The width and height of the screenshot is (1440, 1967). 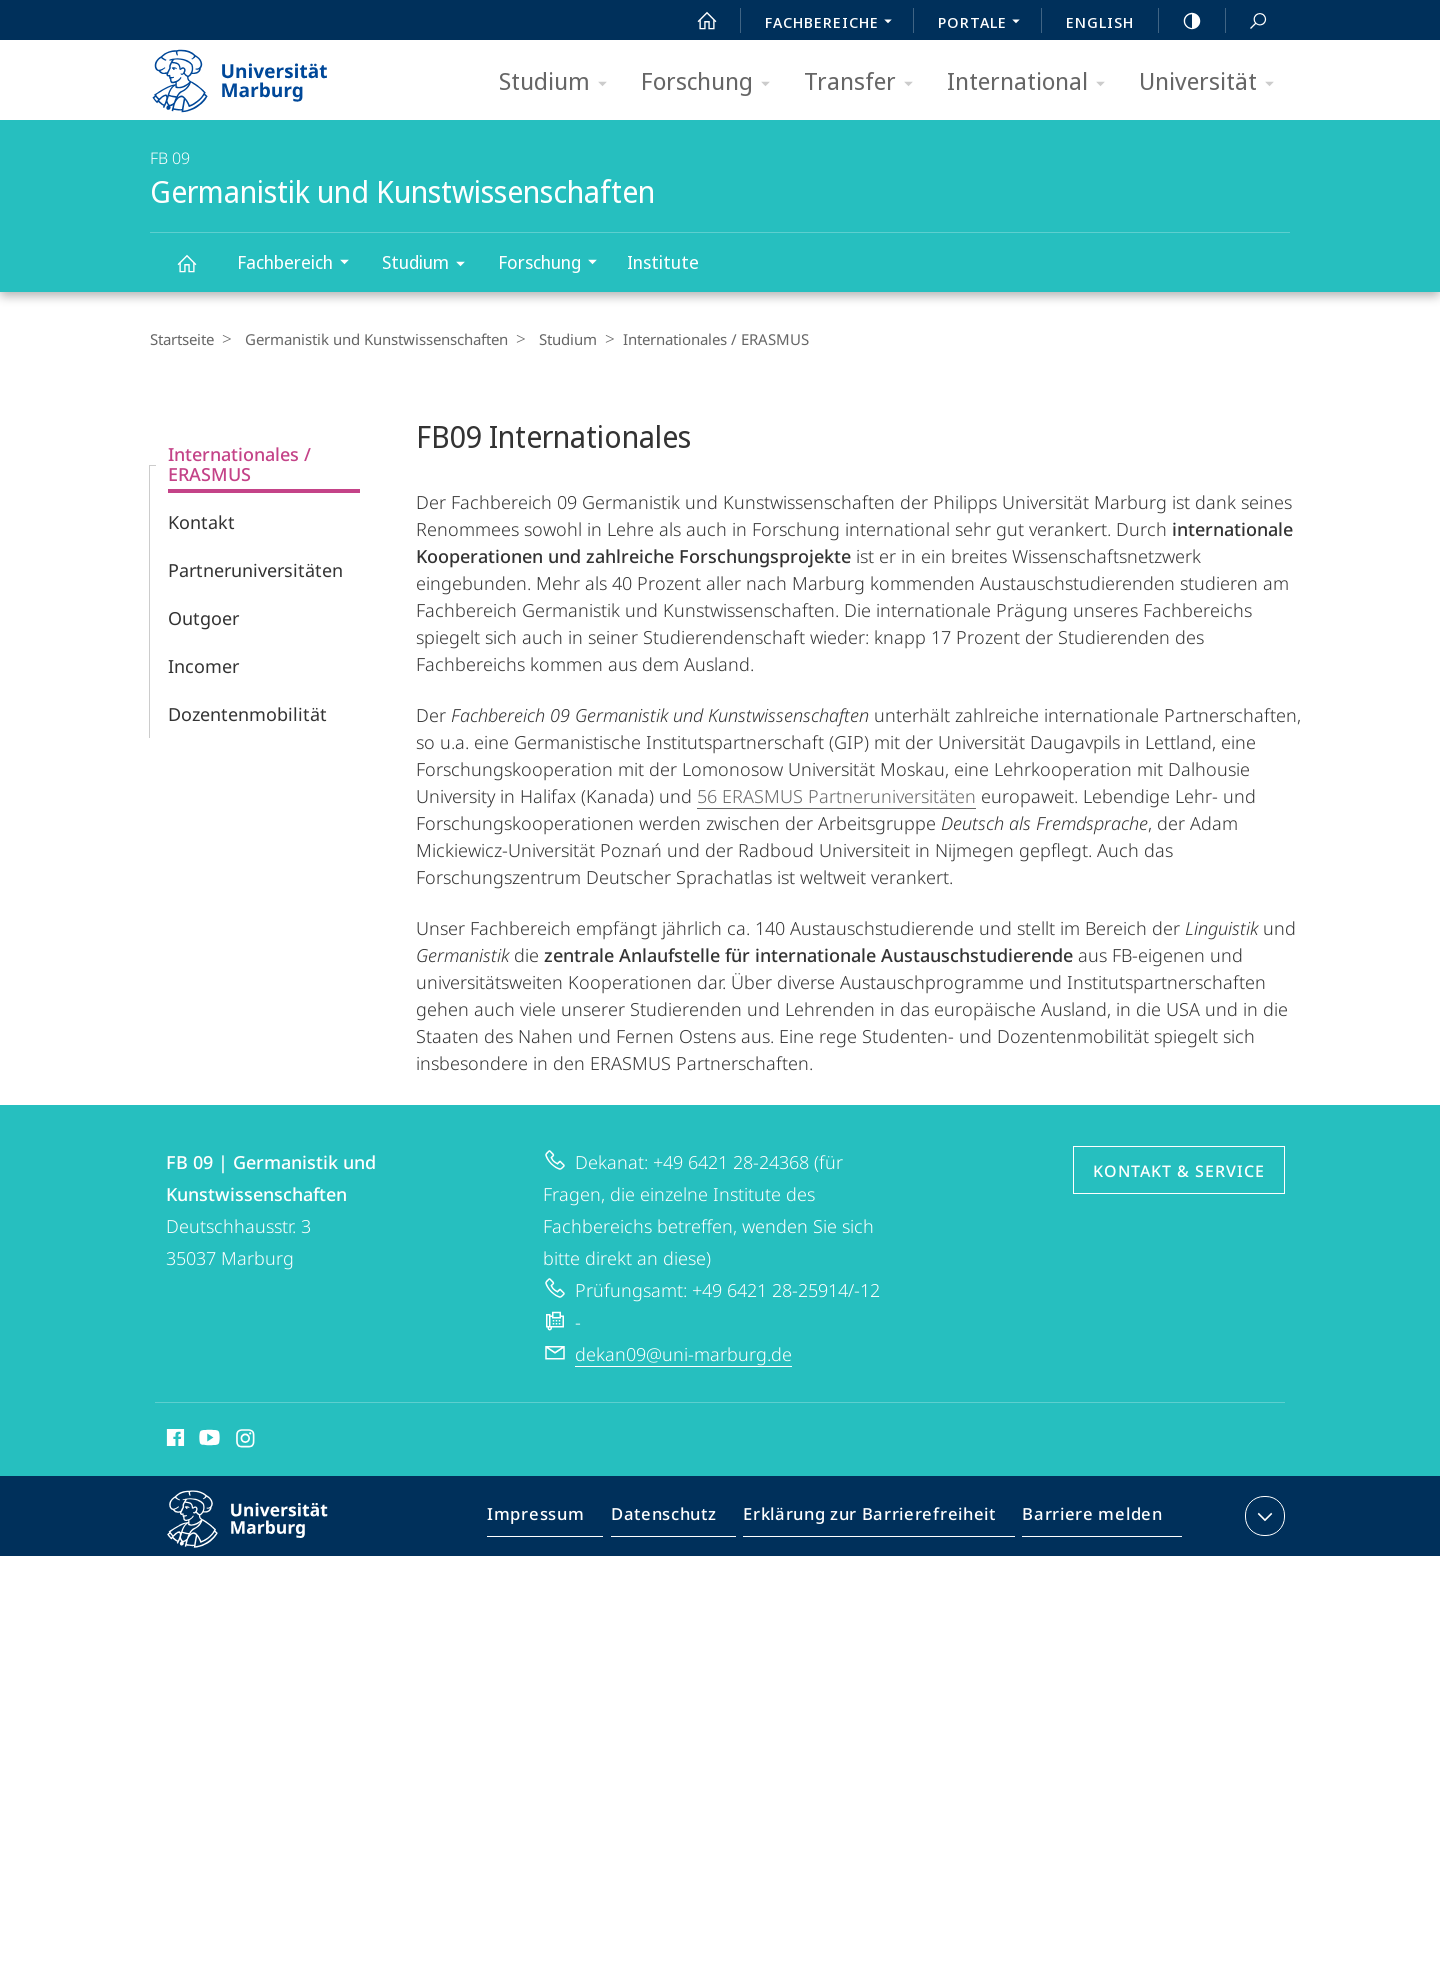 I want to click on Portale [menuitem], so click(x=984, y=24).